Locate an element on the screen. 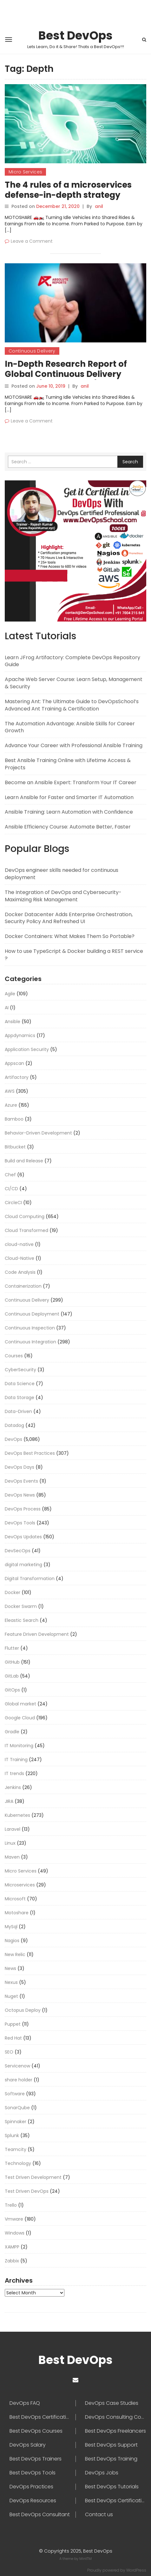 This screenshot has width=151, height=2576. Global market is located at coordinates (20, 1704).